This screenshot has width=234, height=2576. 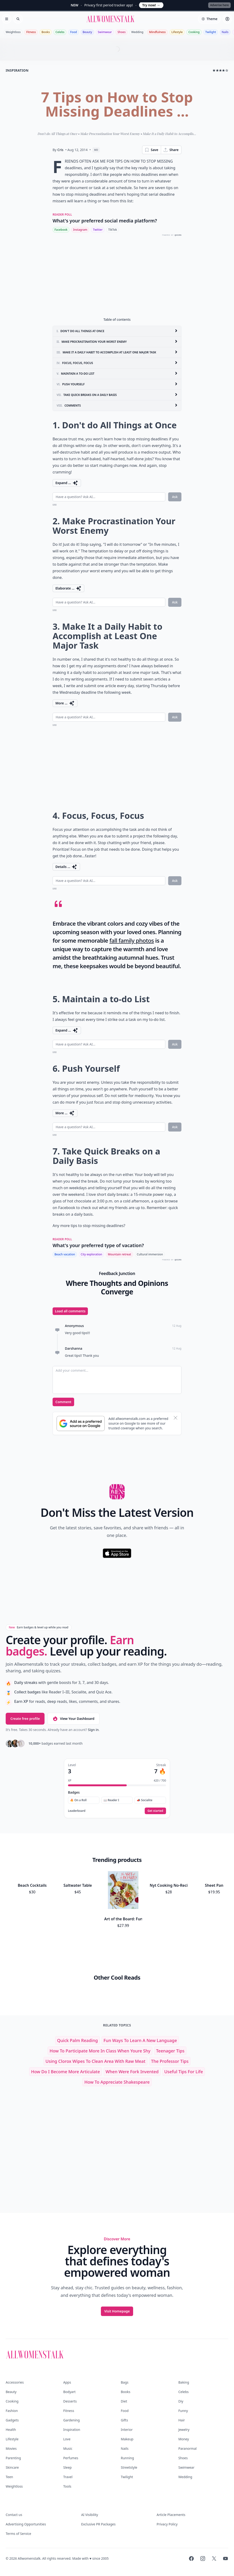 What do you see at coordinates (67, 2477) in the screenshot?
I see `Travel` at bounding box center [67, 2477].